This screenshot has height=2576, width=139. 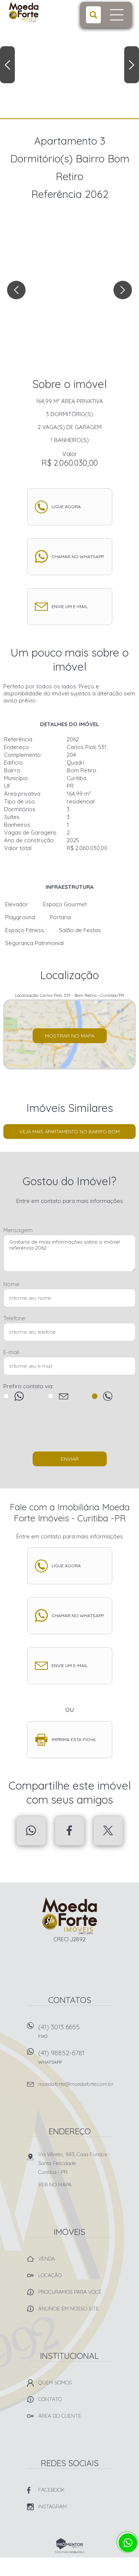 I want to click on Telefone, so click(x=14, y=1318).